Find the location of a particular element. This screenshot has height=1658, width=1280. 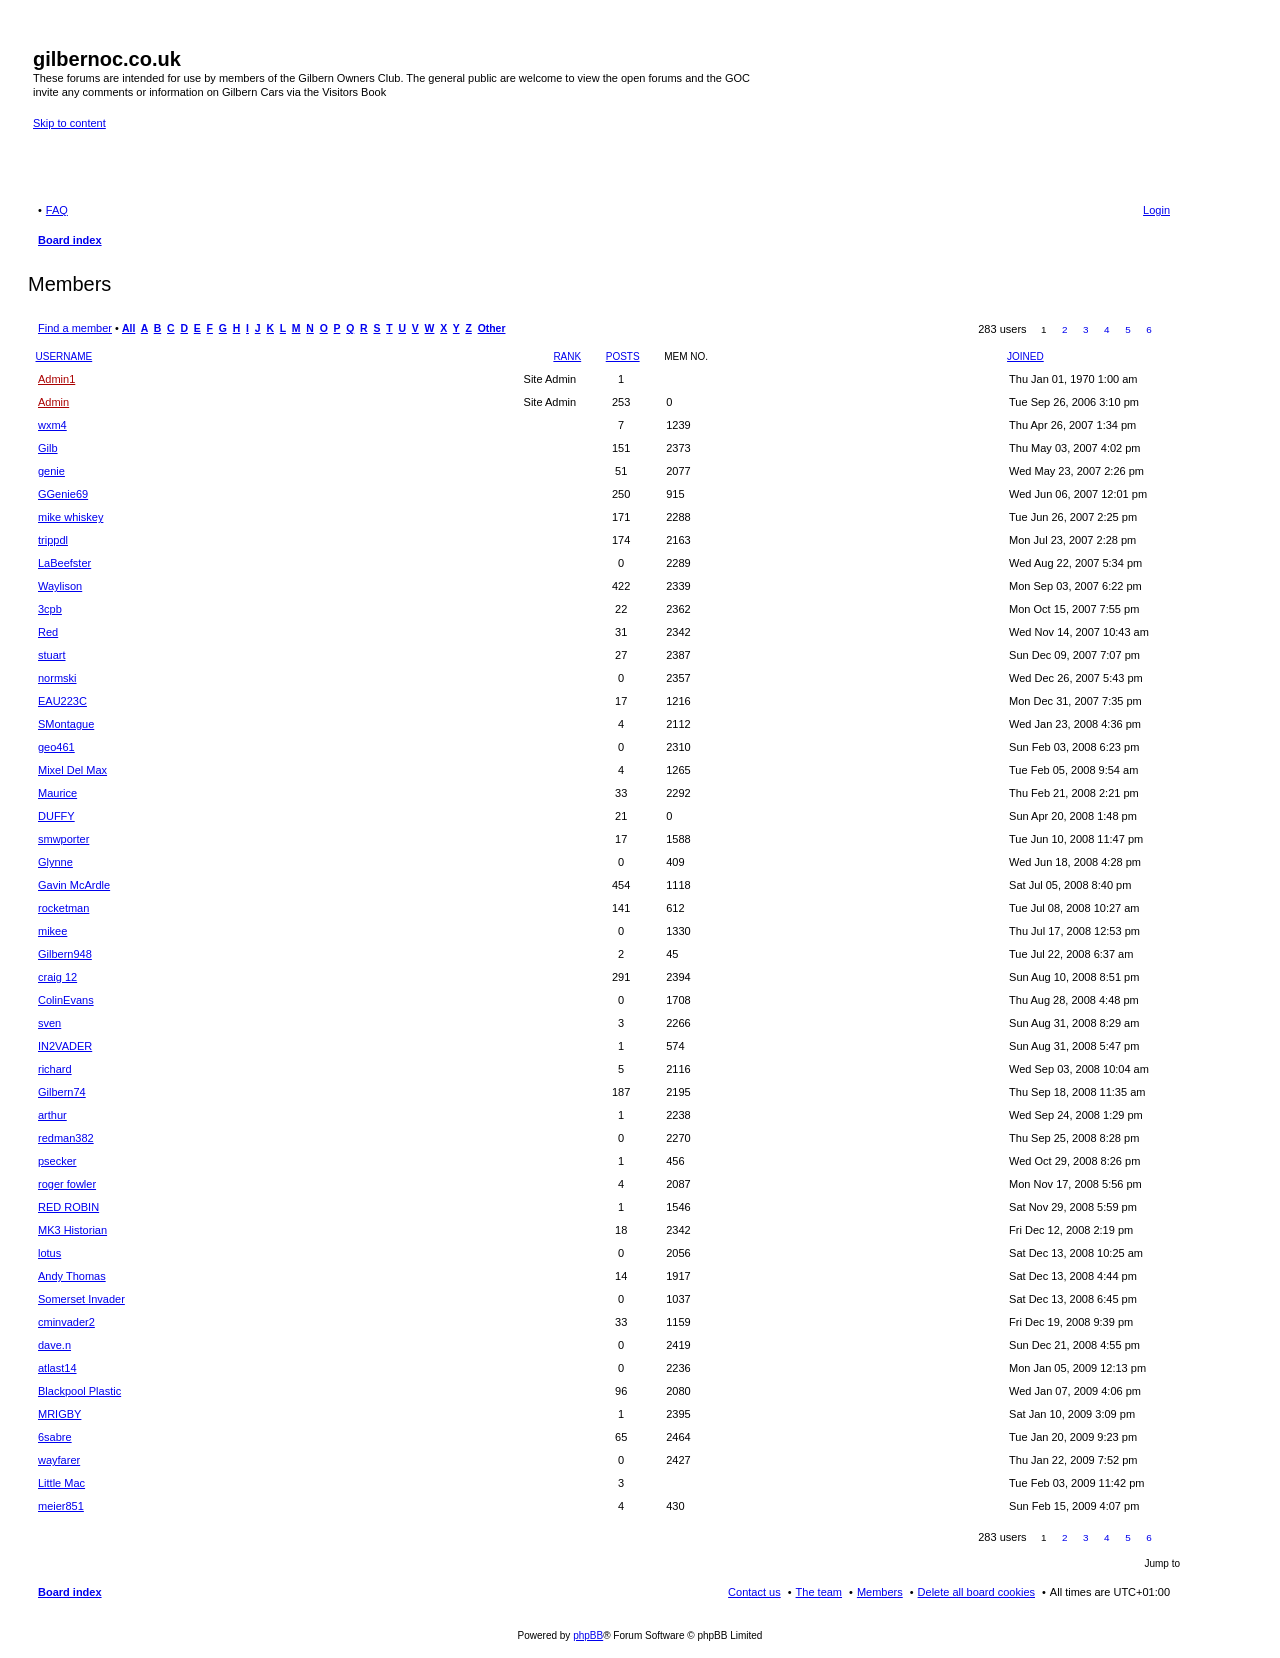

arthur is located at coordinates (52, 1115).